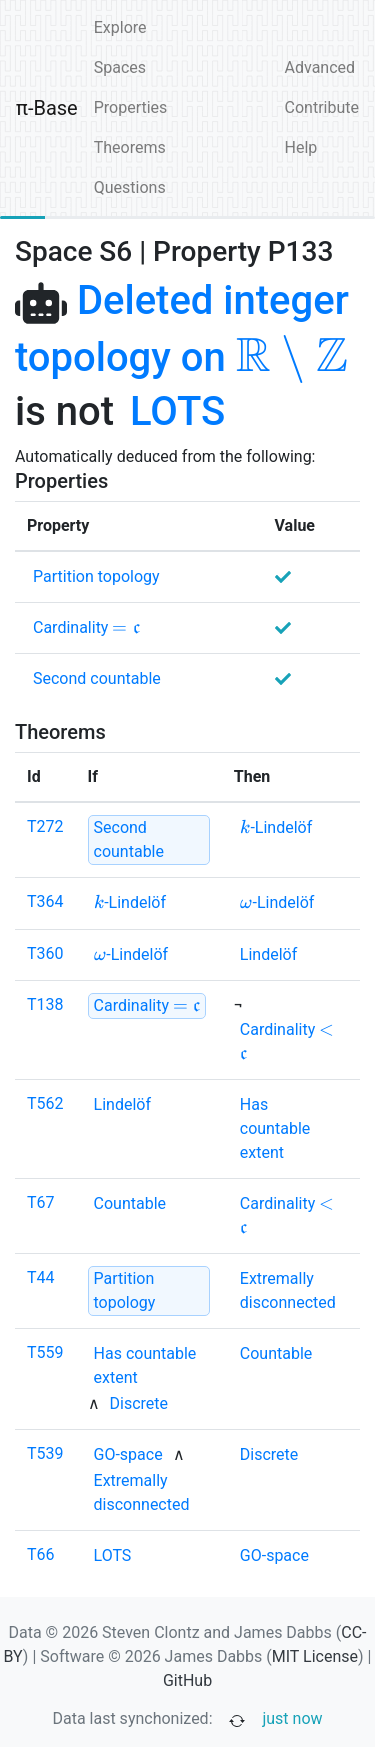  I want to click on T138, so click(45, 1004).